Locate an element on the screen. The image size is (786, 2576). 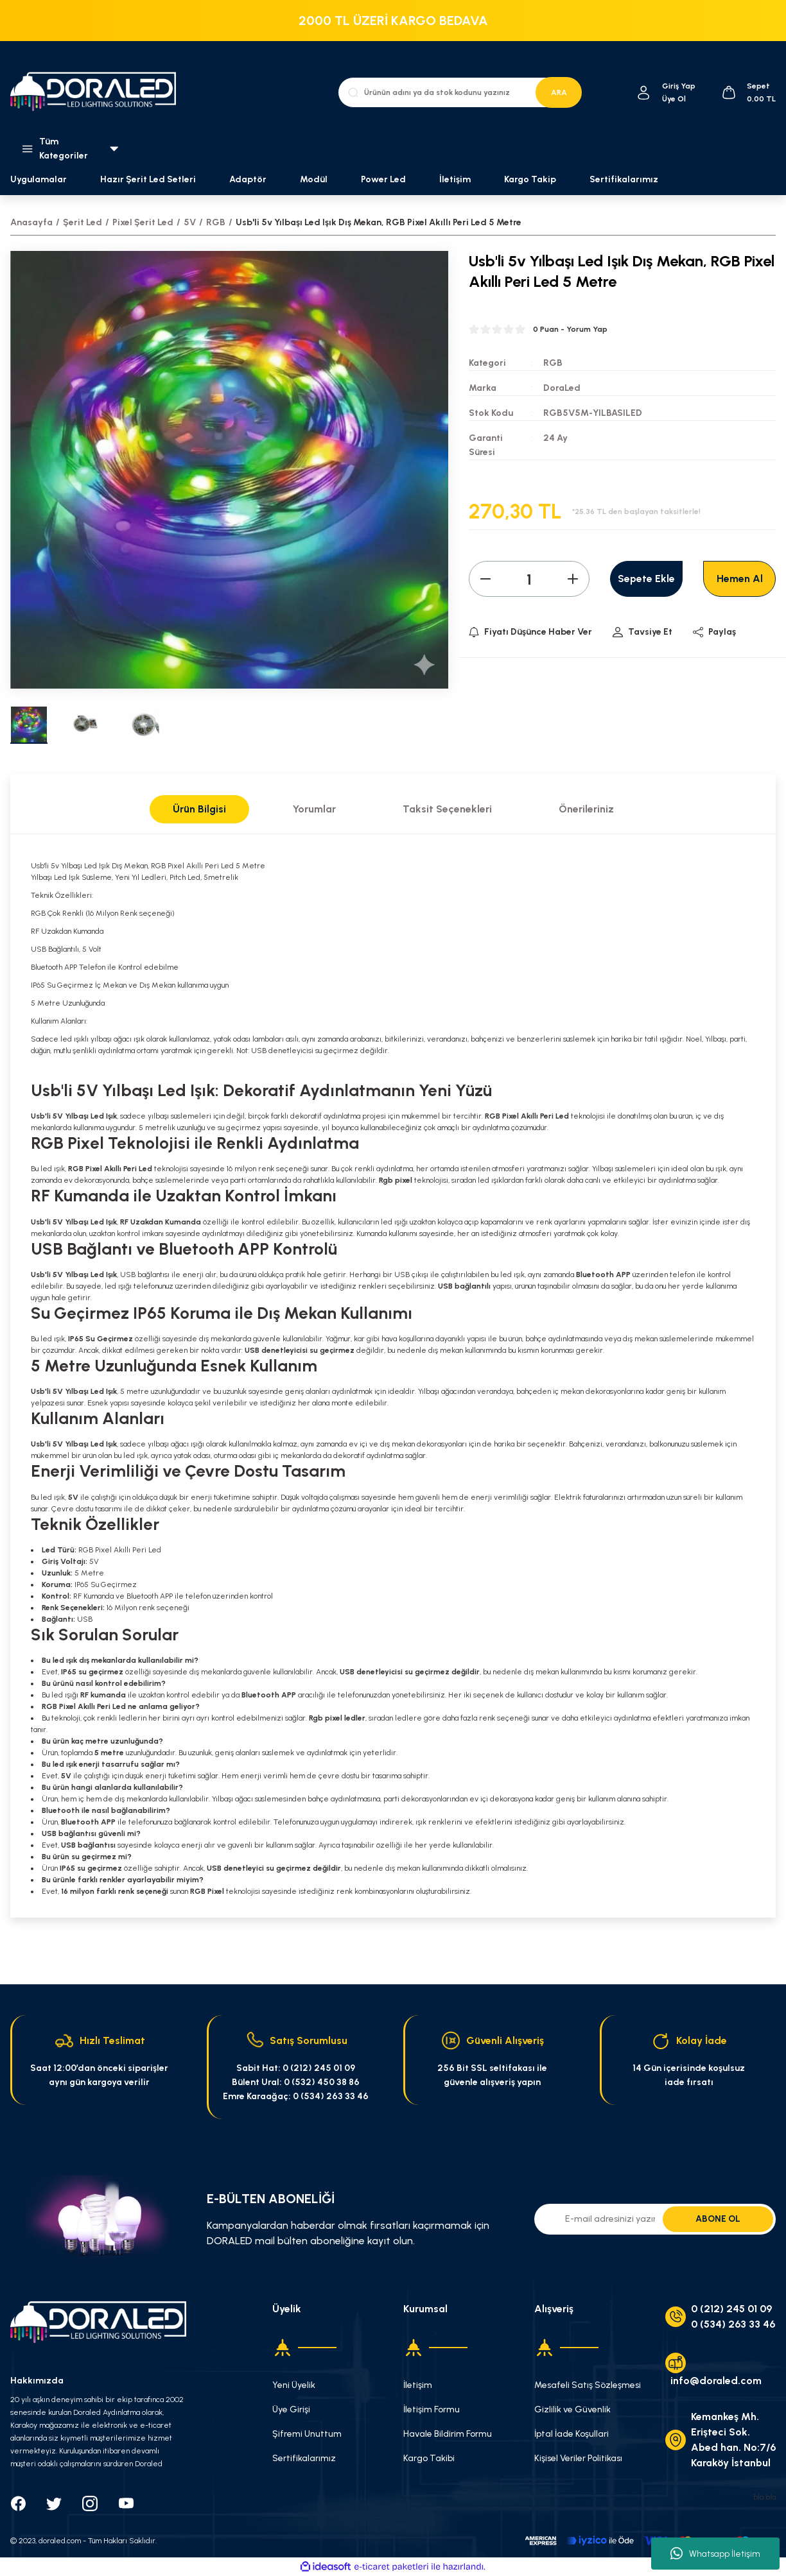
Kişisel Veriler Politikası is located at coordinates (578, 2458).